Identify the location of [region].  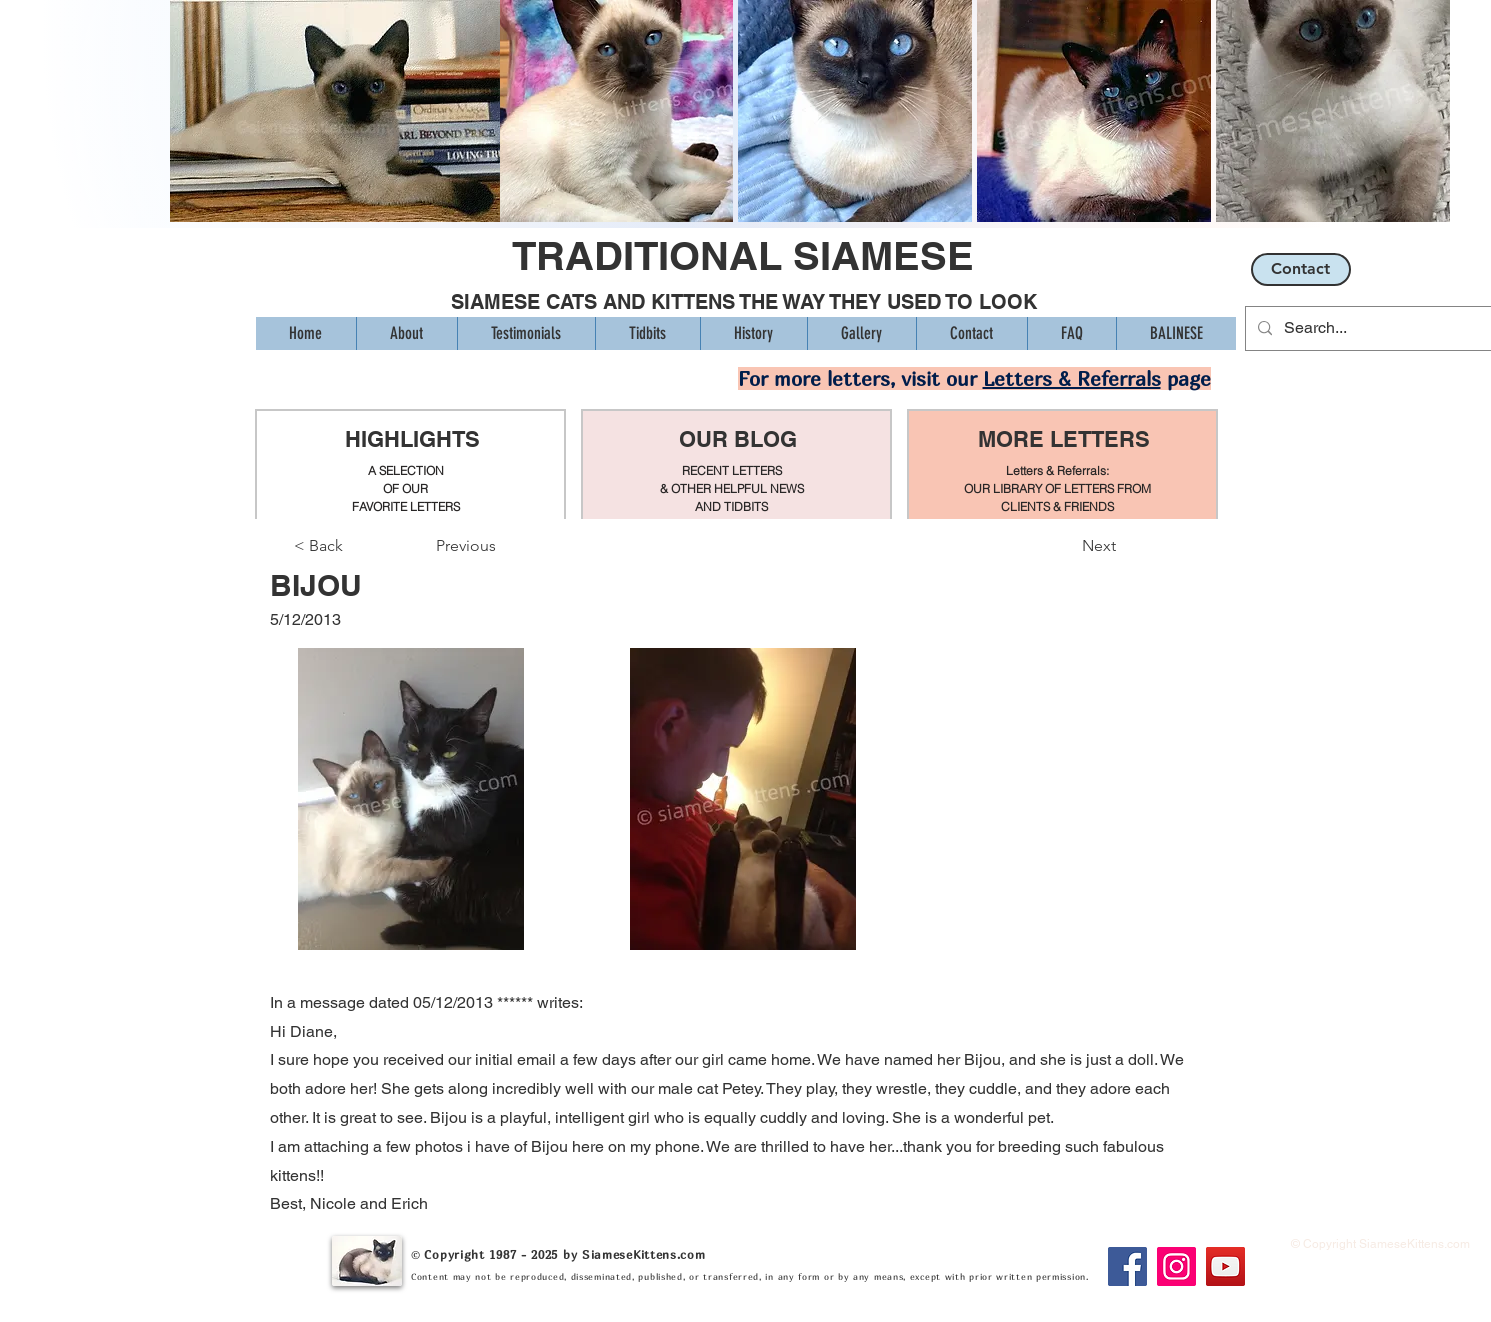
(410, 465).